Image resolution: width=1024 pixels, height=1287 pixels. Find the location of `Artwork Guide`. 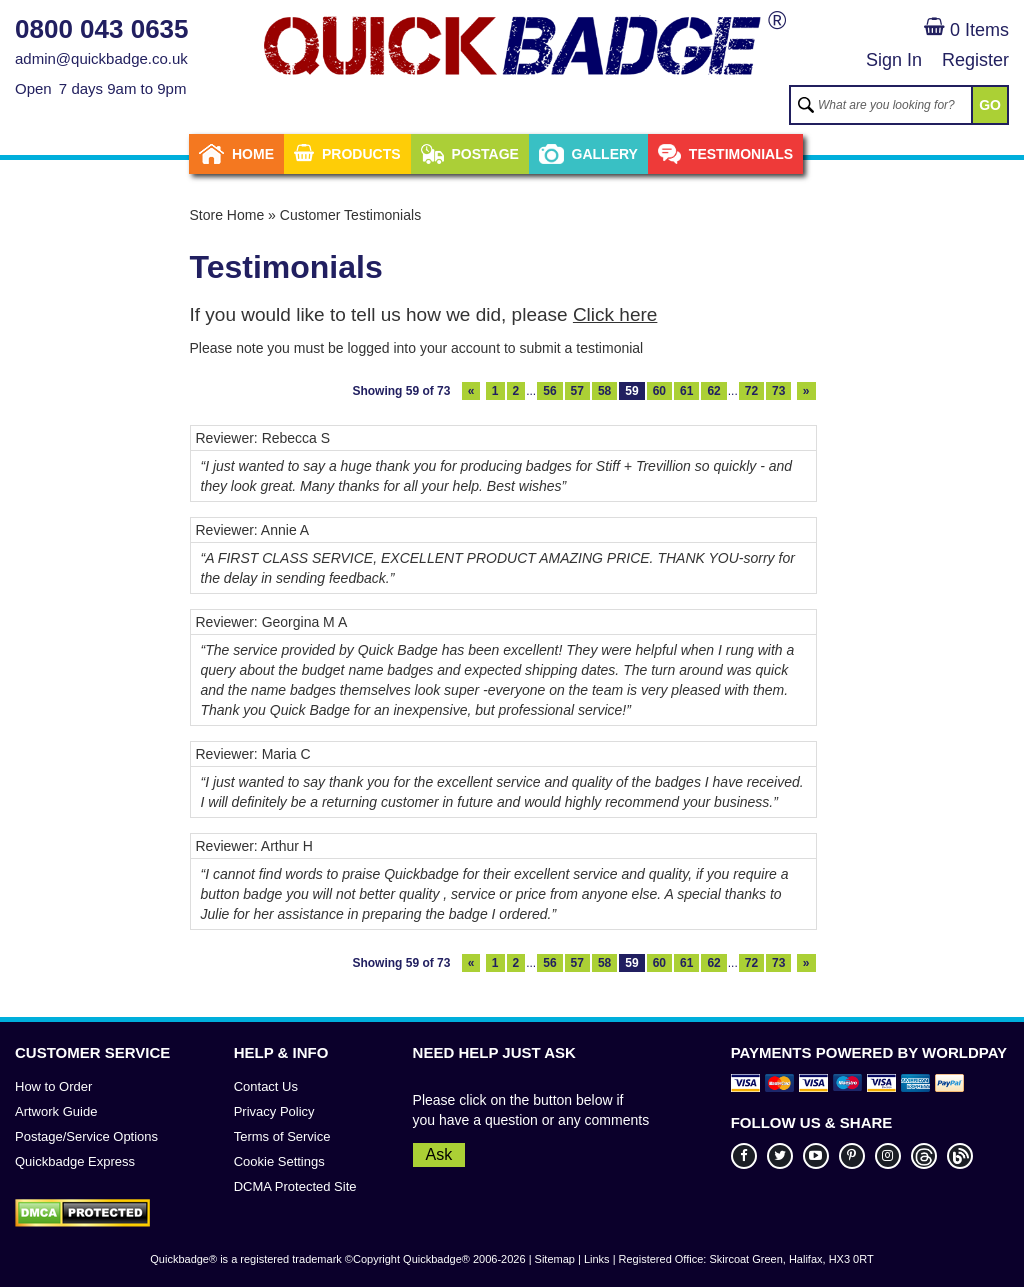

Artwork Guide is located at coordinates (56, 1111).